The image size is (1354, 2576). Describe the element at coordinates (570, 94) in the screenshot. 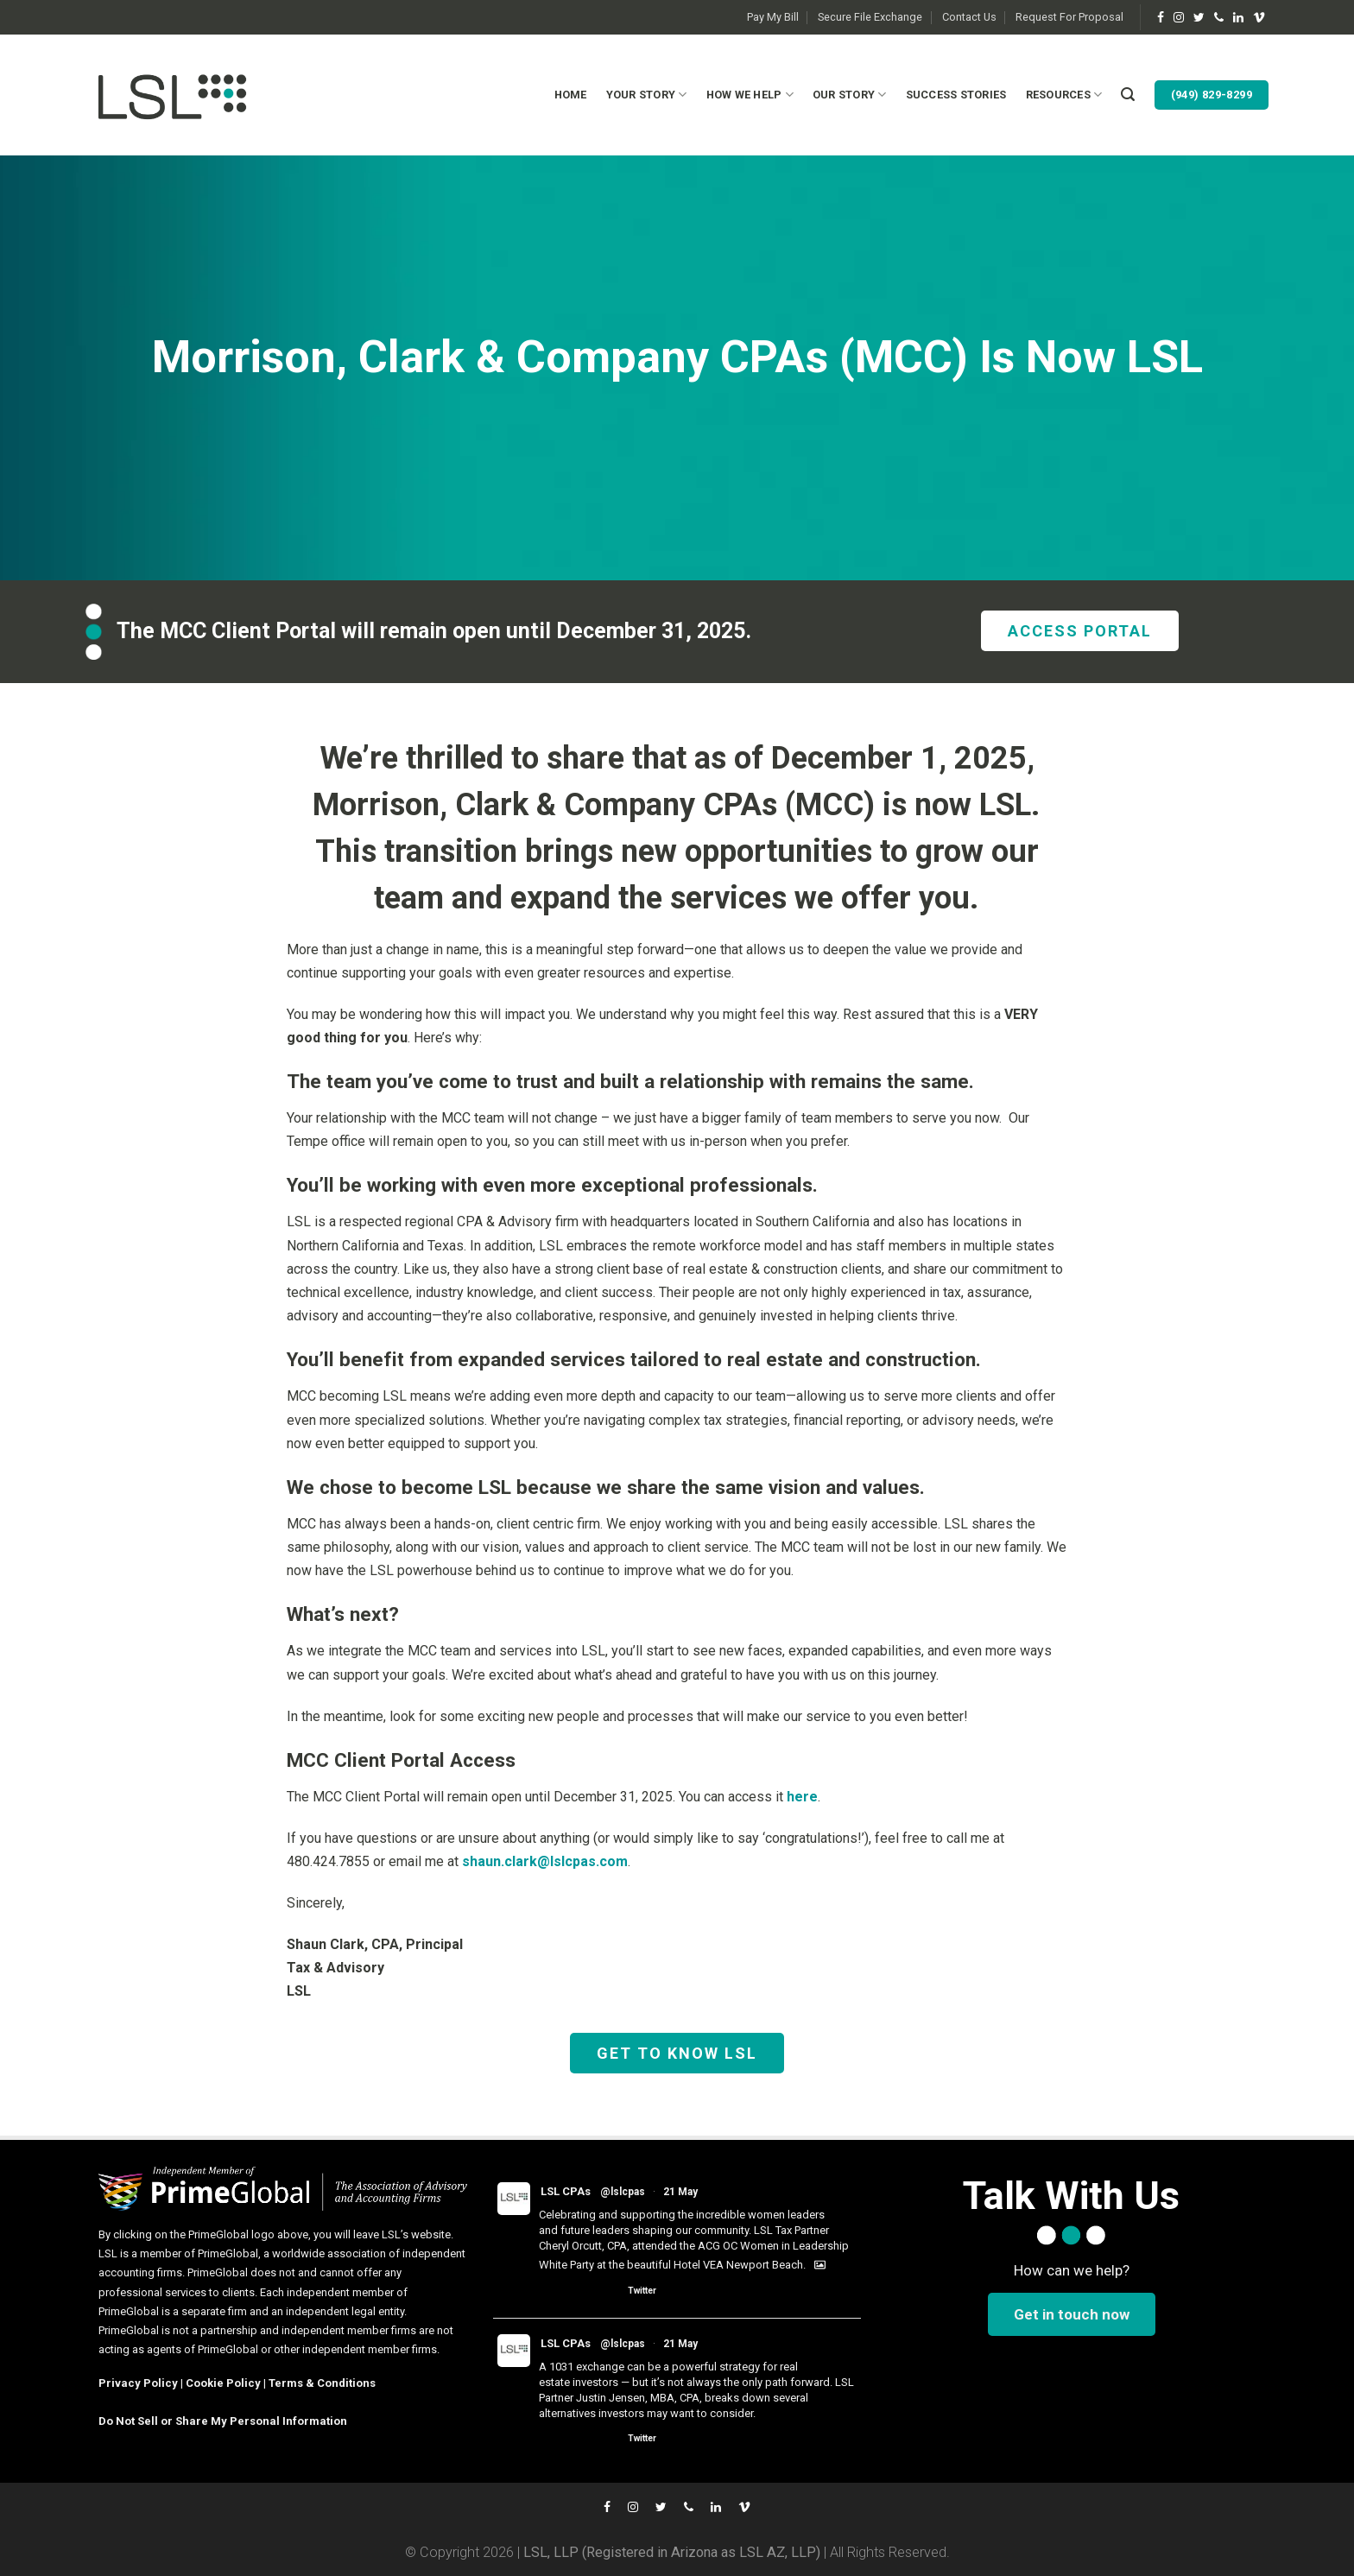

I see `Home` at that location.